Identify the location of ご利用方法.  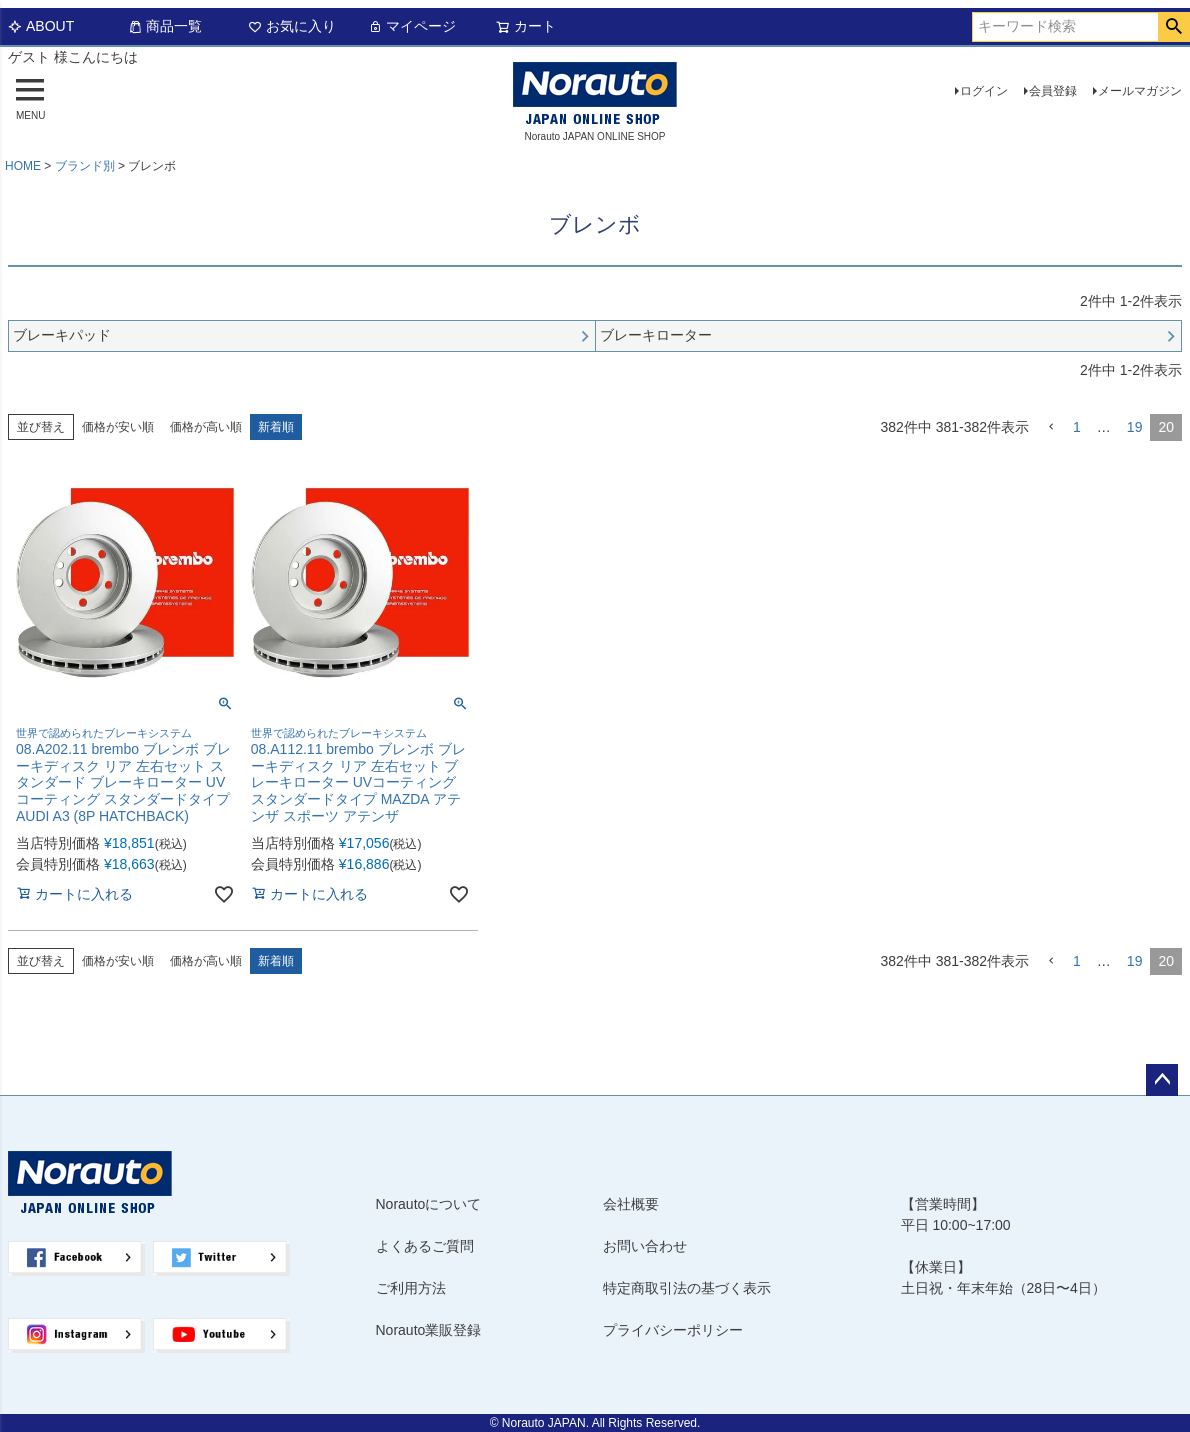
(411, 1288).